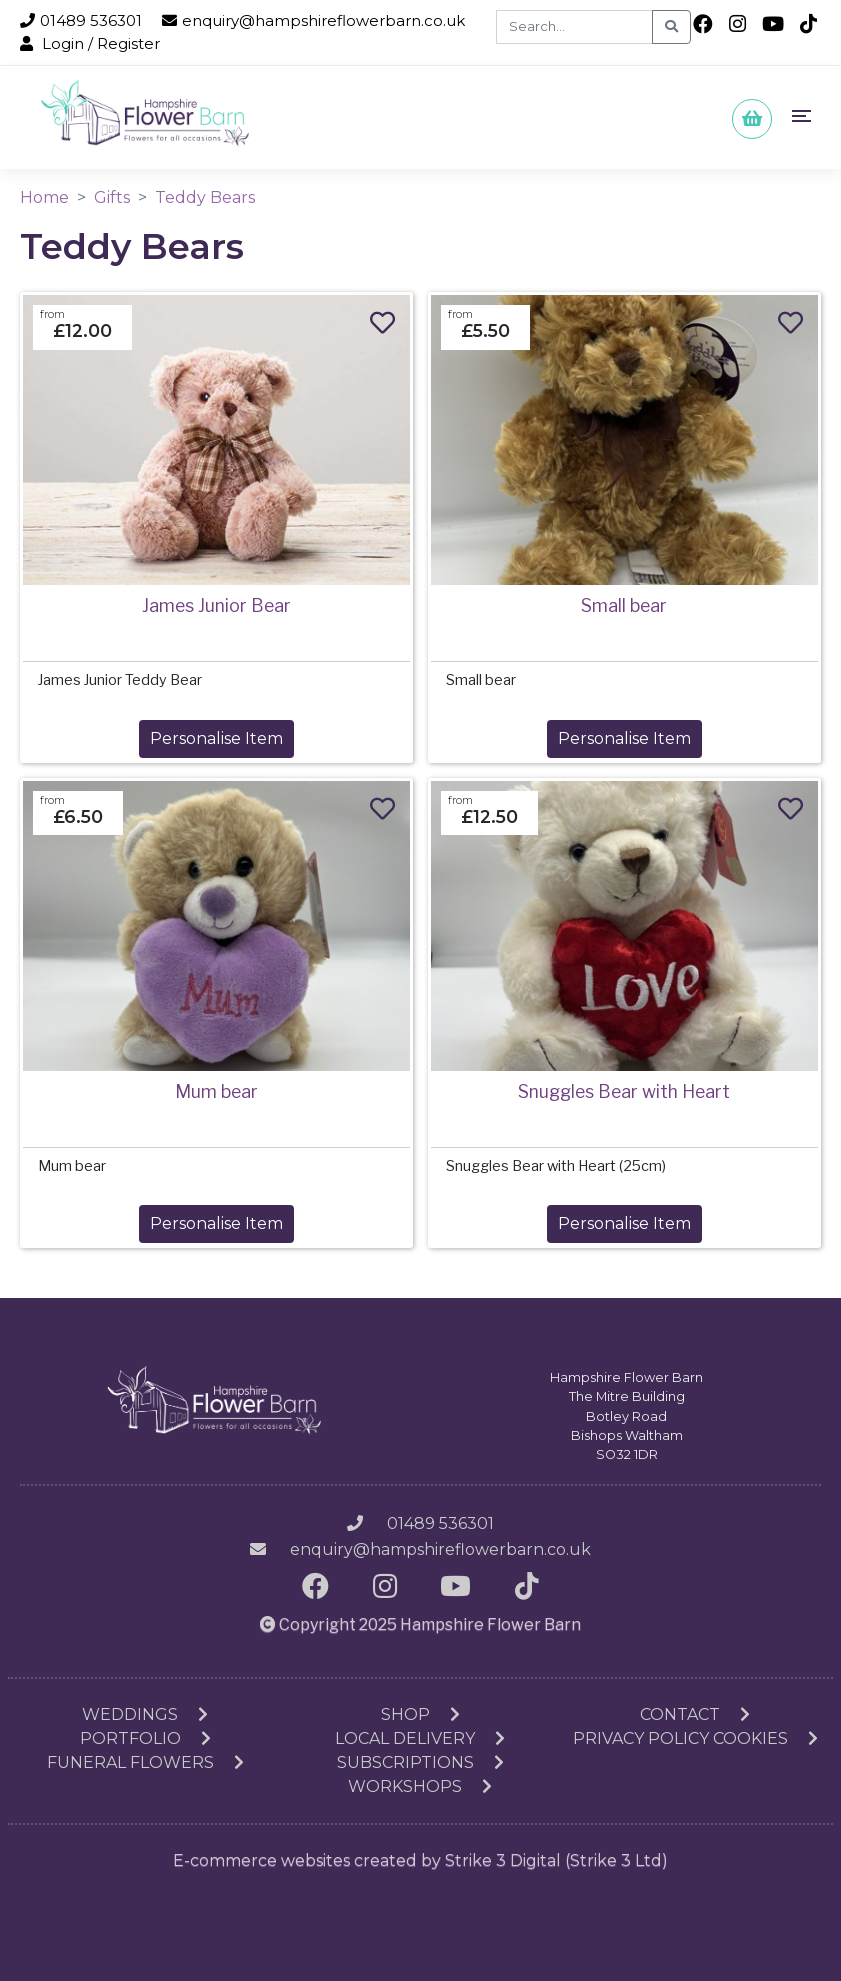 The image size is (841, 1981). Describe the element at coordinates (145, 1738) in the screenshot. I see `Portfolio` at that location.